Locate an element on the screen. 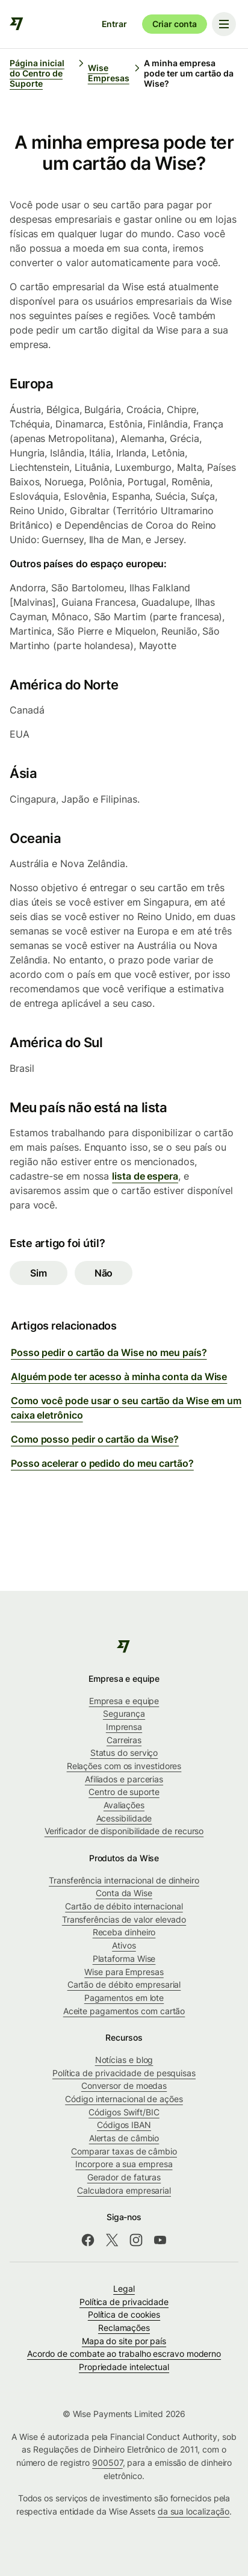 Image resolution: width=248 pixels, height=2576 pixels. Política de cookies is located at coordinates (124, 2314).